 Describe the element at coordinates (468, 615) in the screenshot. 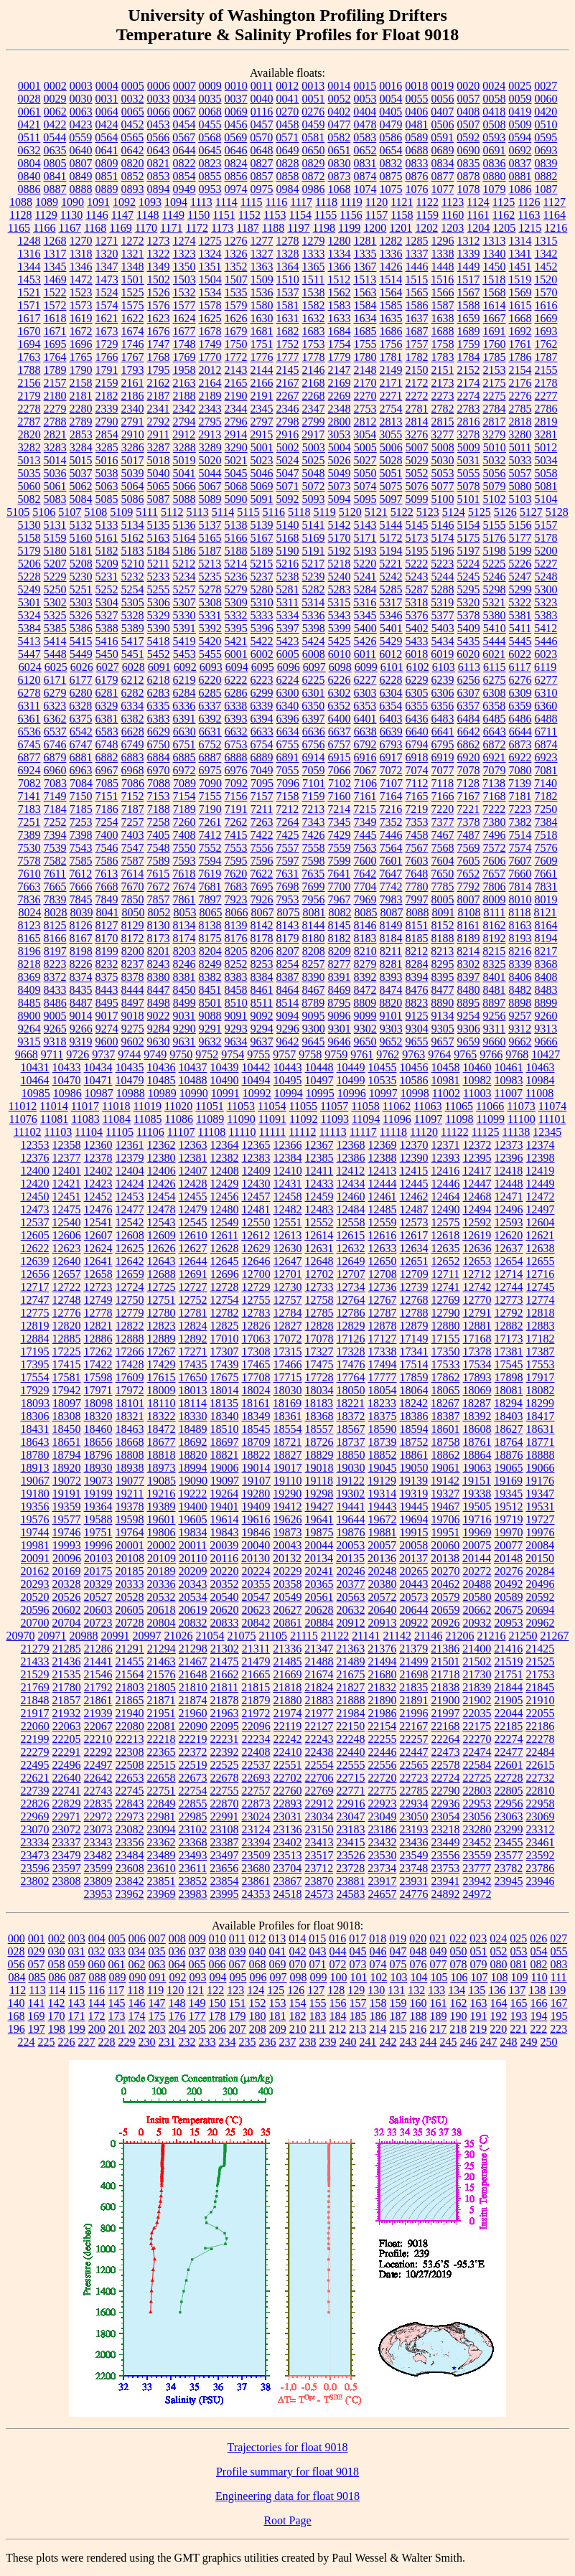

I see `5378` at that location.